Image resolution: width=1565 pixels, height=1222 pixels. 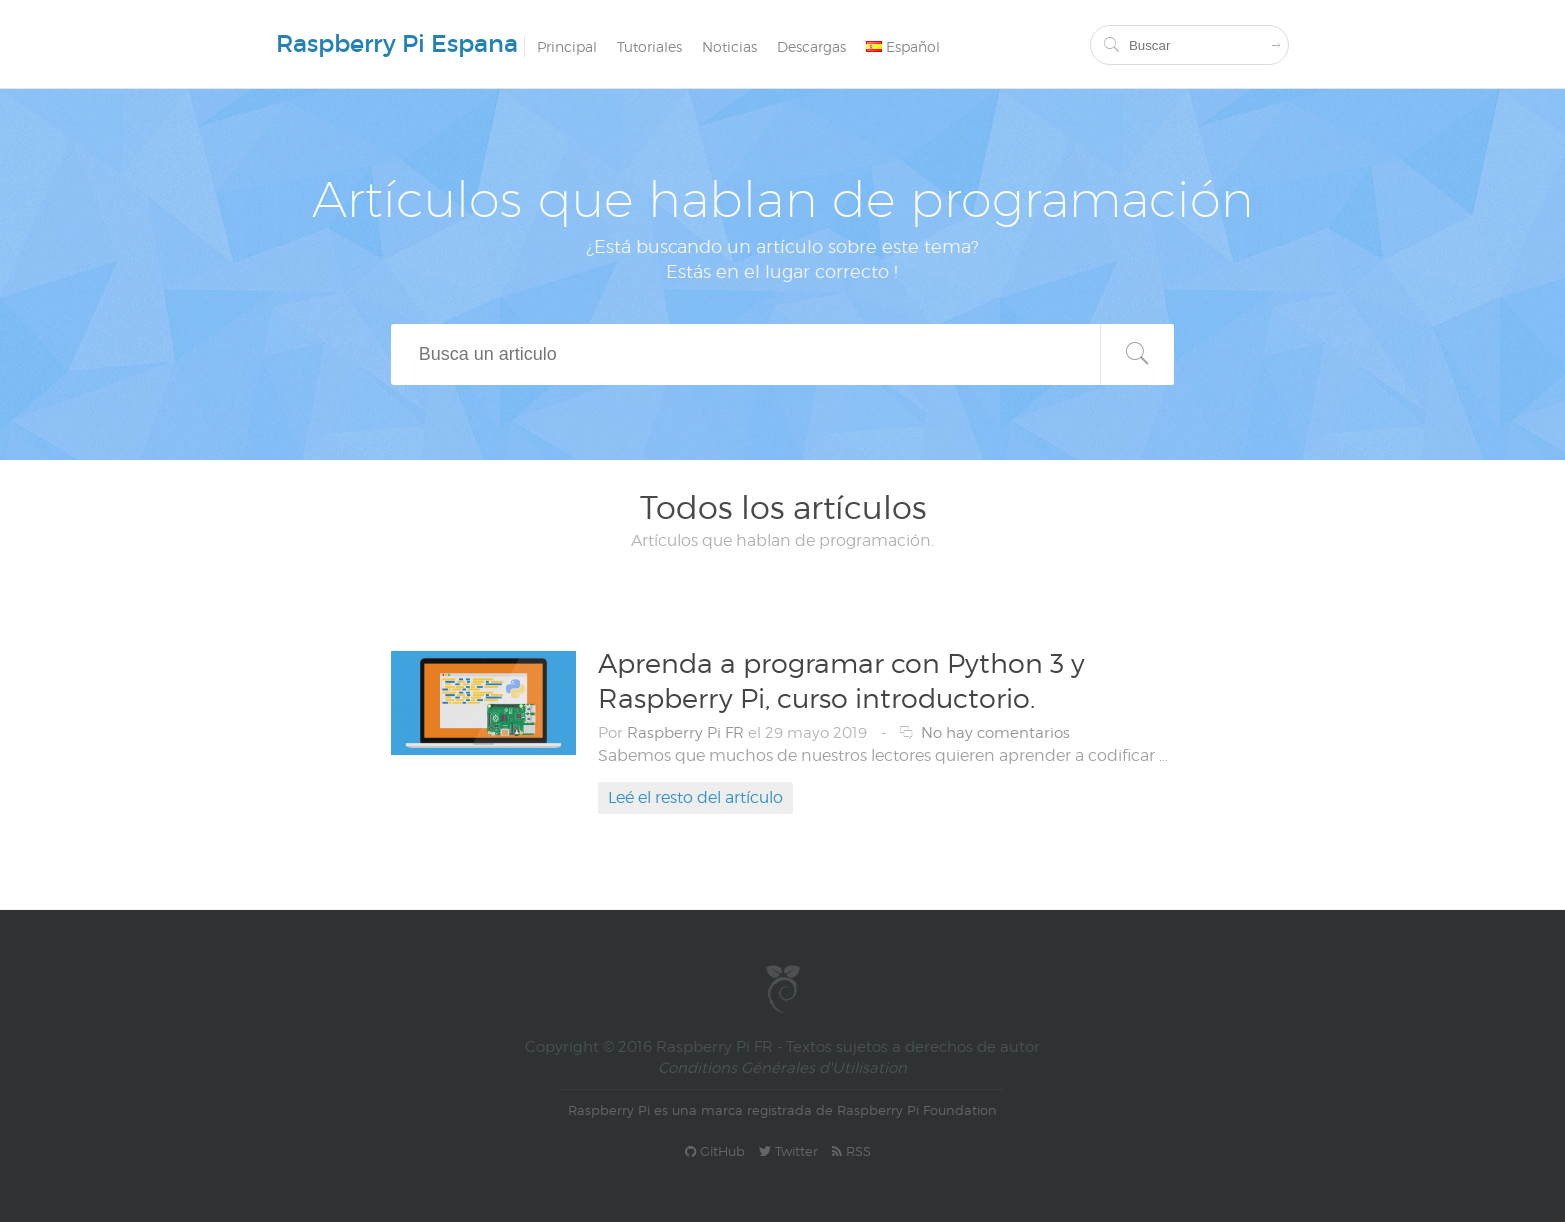 What do you see at coordinates (782, 1068) in the screenshot?
I see `Conditions Générales d'Utilisation` at bounding box center [782, 1068].